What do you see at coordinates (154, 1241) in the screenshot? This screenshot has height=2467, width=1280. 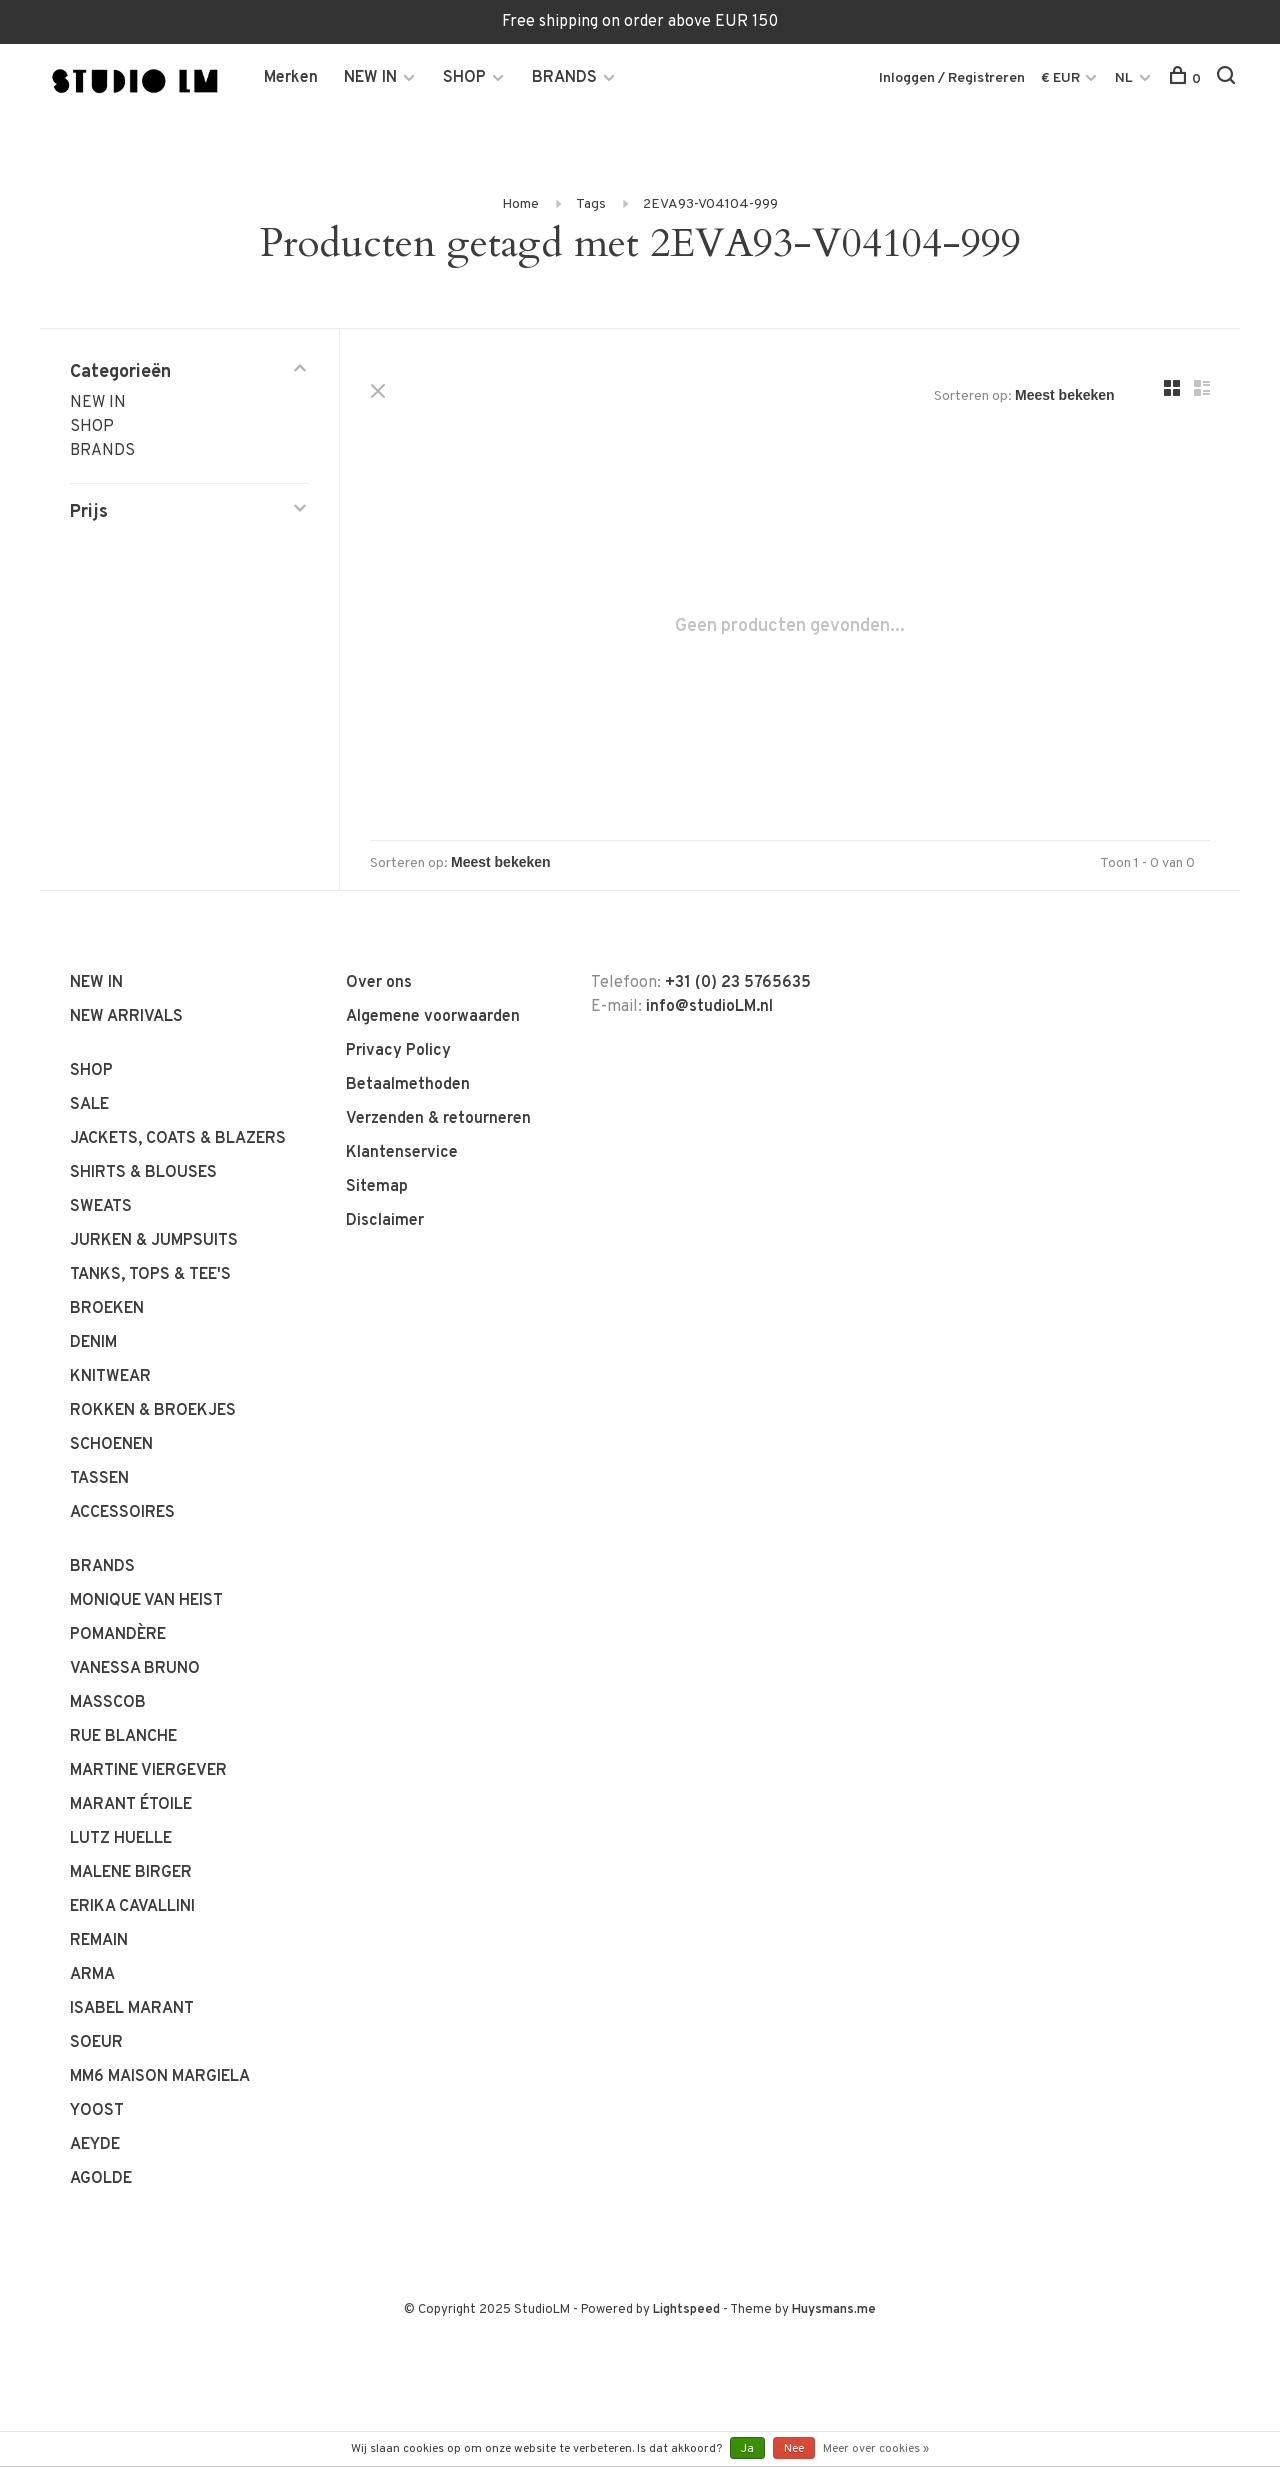 I see `JURKEN & JUMPSUITS` at bounding box center [154, 1241].